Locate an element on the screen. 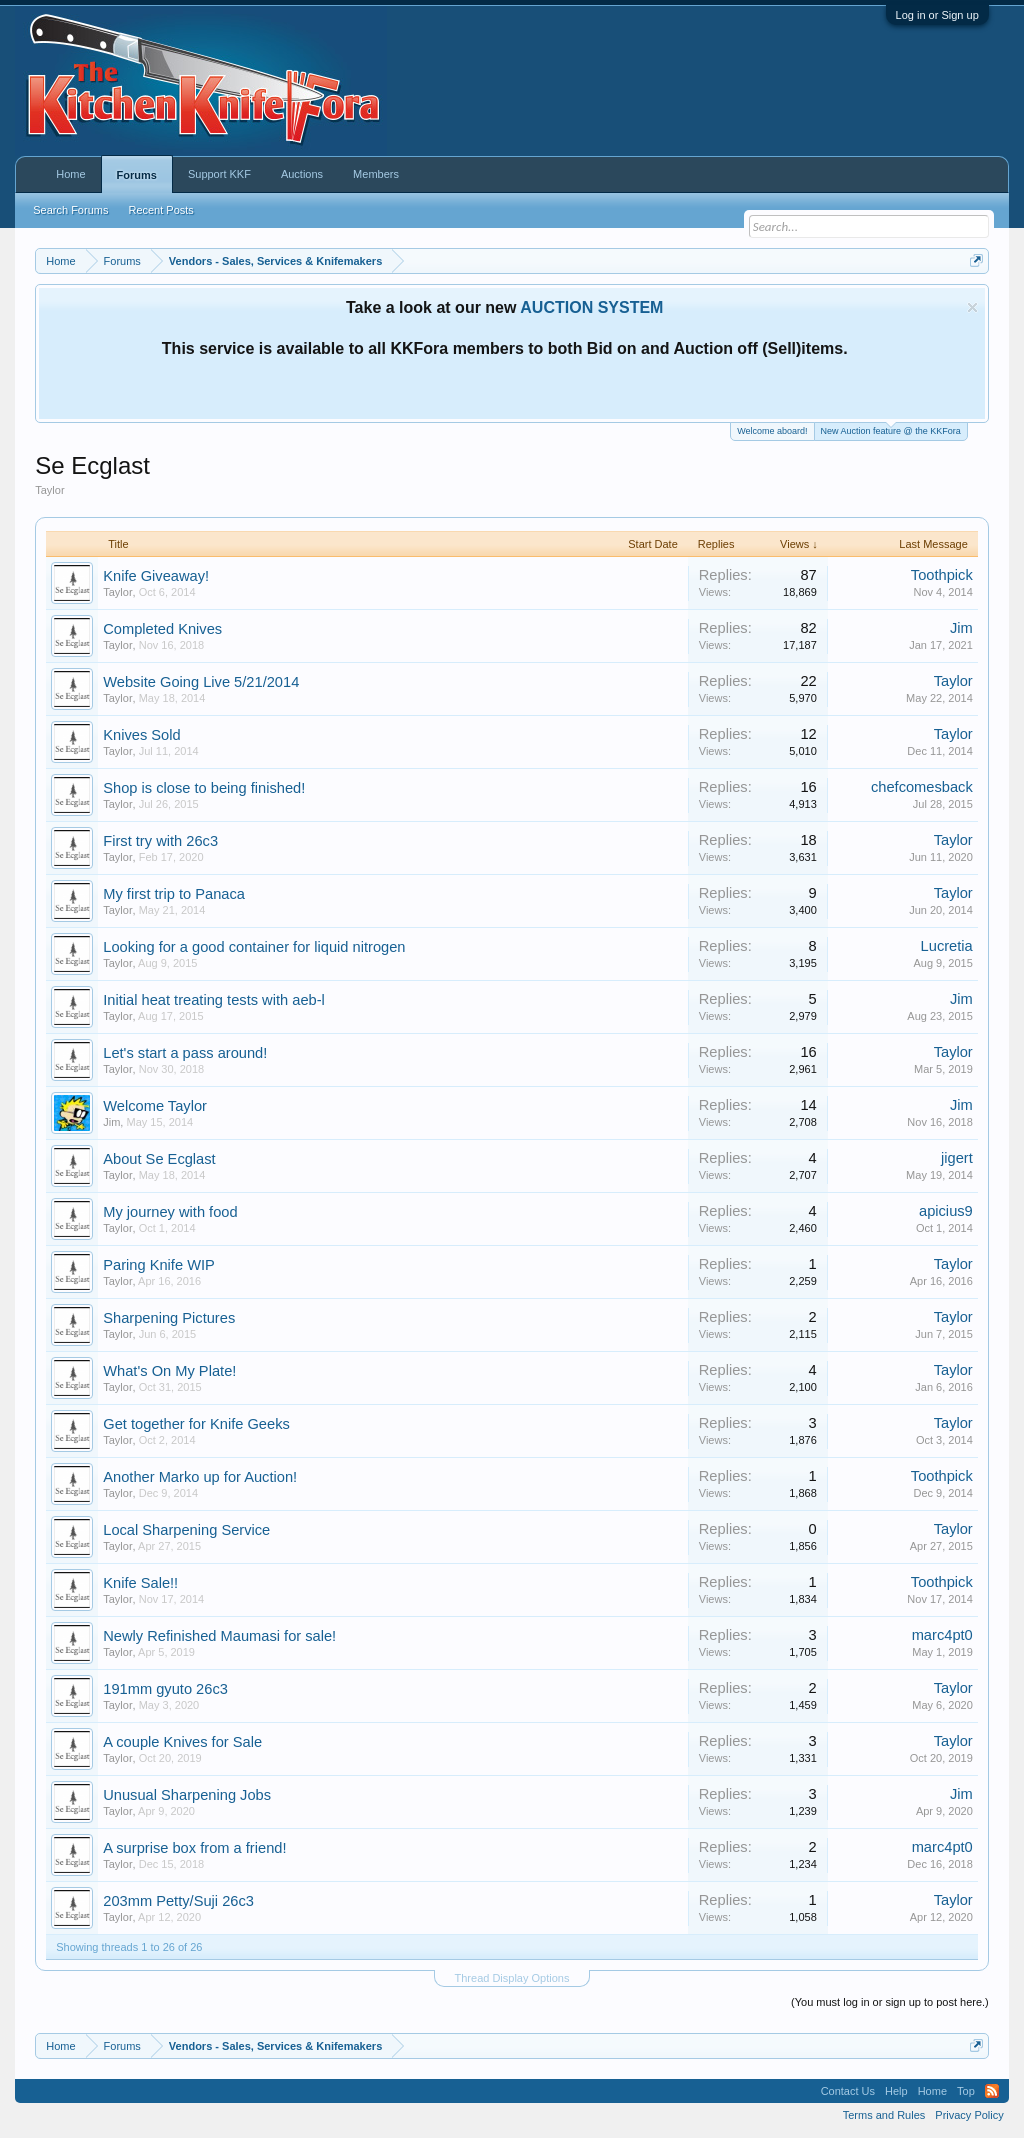 The width and height of the screenshot is (1024, 2138). Looking for a good container for liquid nitrogen is located at coordinates (254, 947).